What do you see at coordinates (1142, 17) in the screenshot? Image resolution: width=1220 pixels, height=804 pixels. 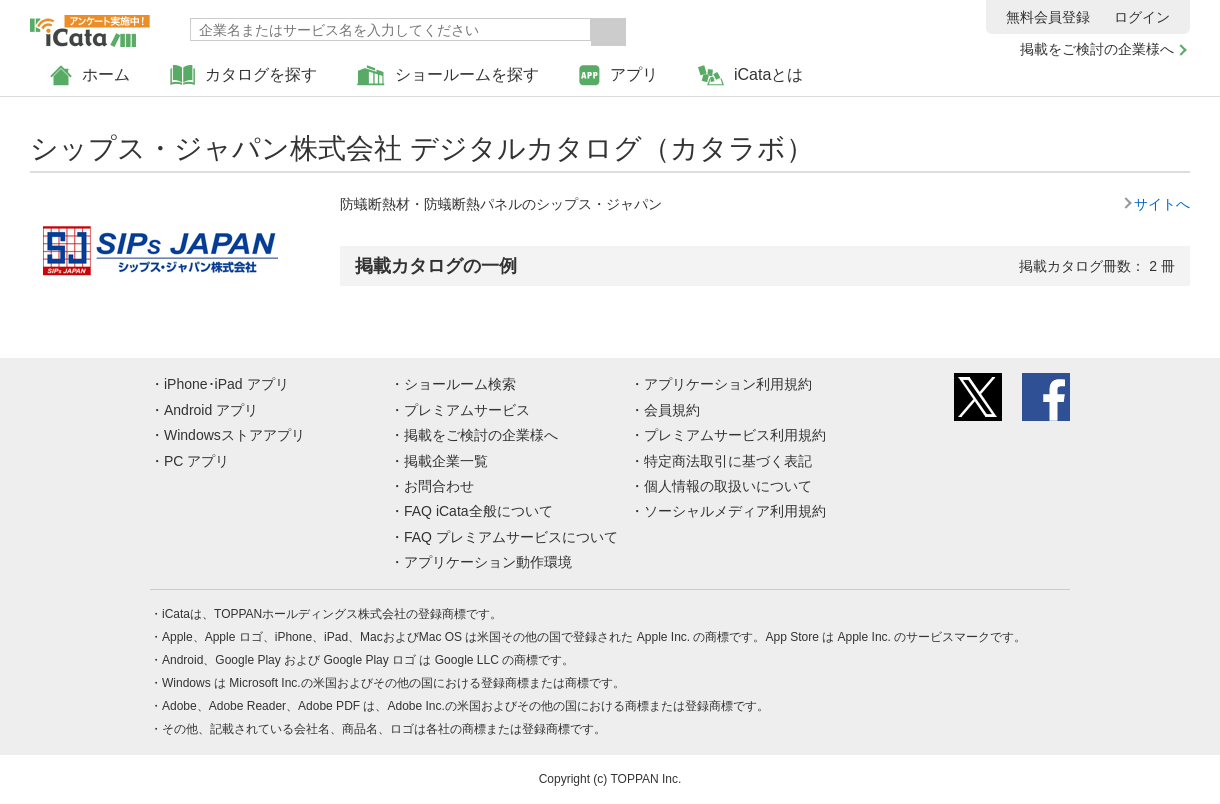 I see `ログイン` at bounding box center [1142, 17].